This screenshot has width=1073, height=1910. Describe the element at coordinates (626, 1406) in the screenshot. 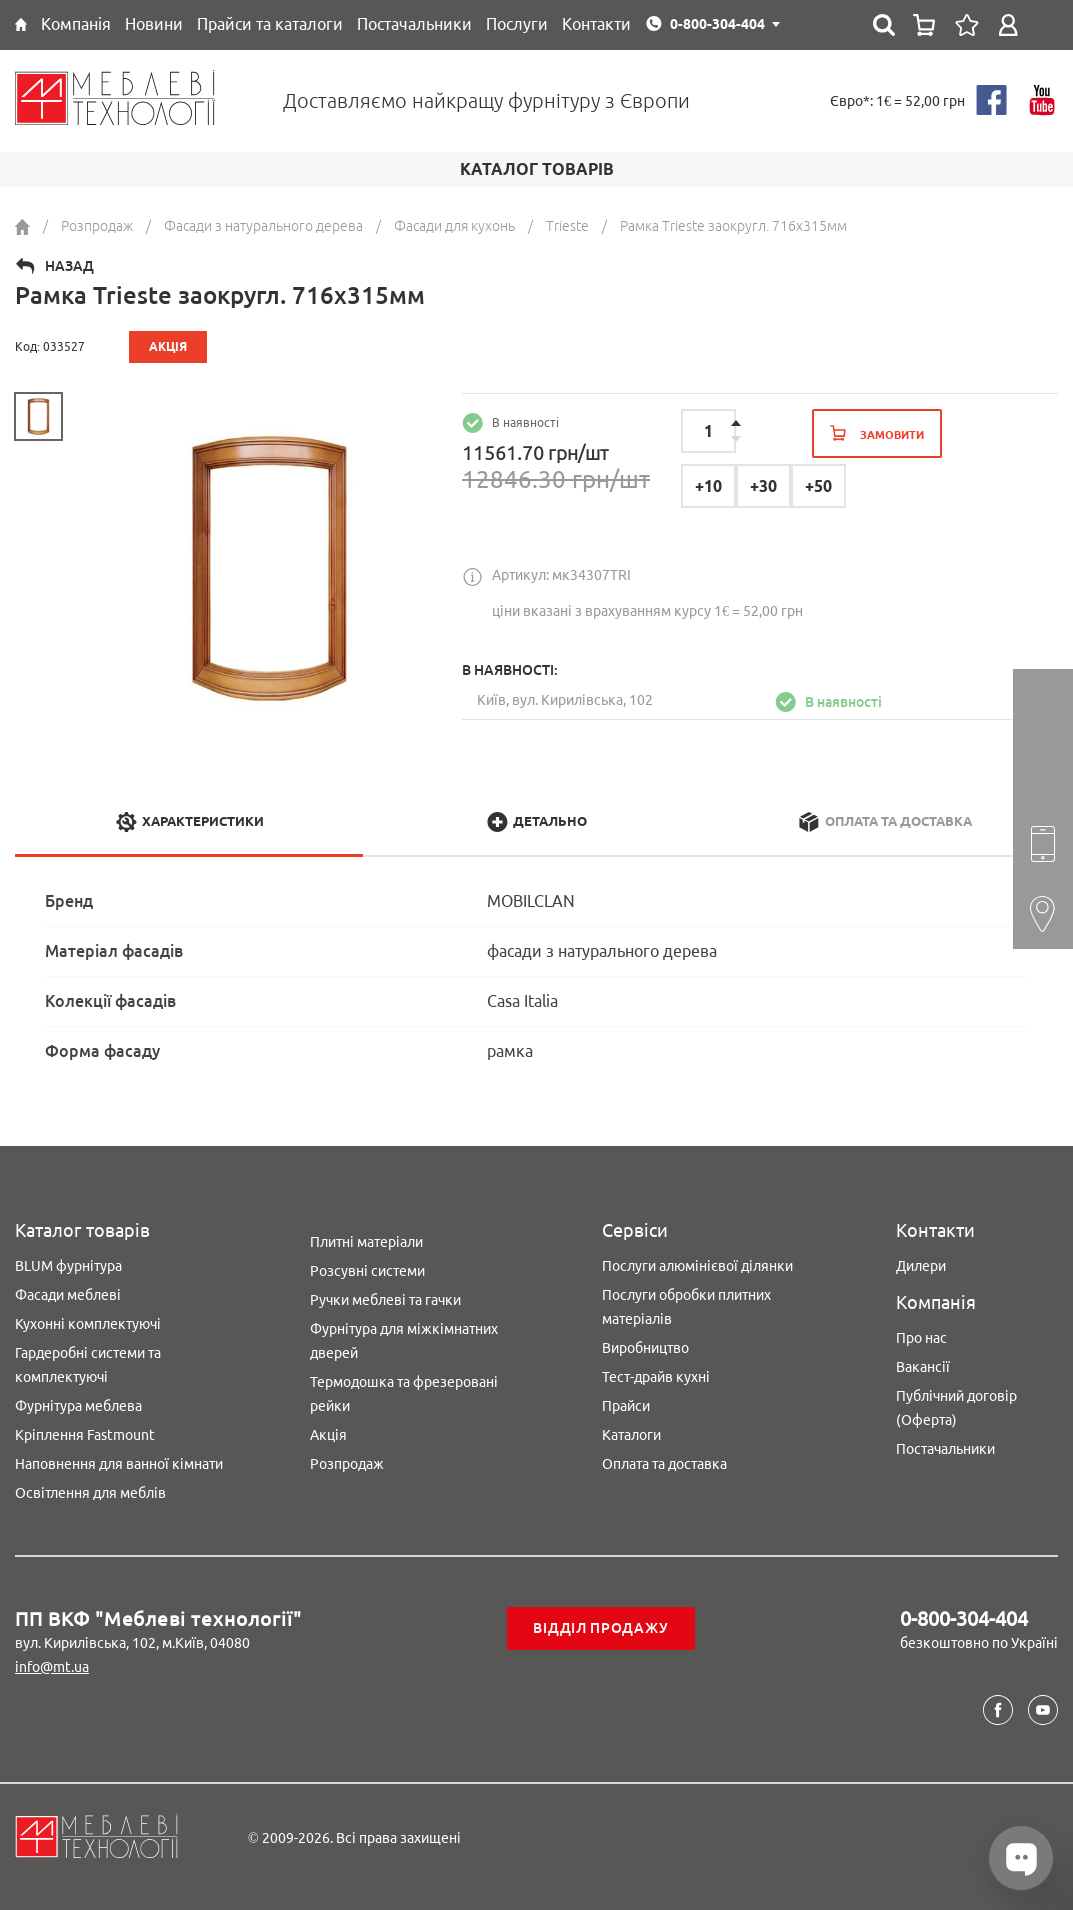

I see `Прайси` at that location.